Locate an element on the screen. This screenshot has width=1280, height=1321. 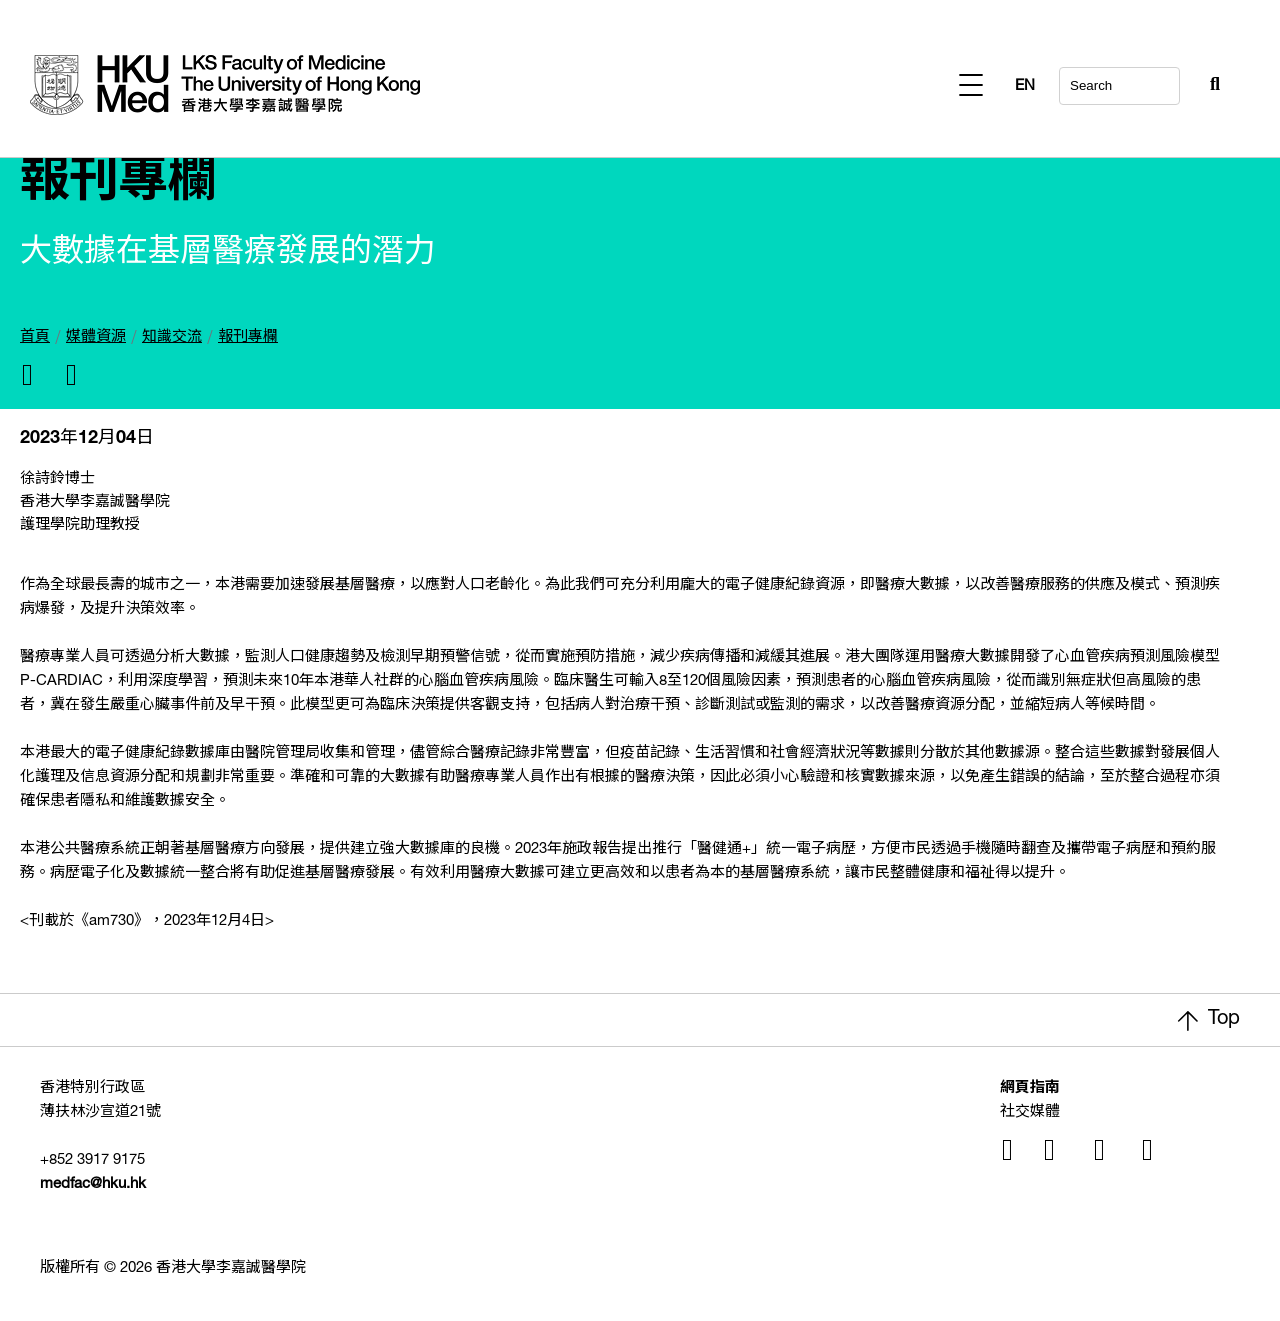
網頁指南 is located at coordinates (1030, 1088).